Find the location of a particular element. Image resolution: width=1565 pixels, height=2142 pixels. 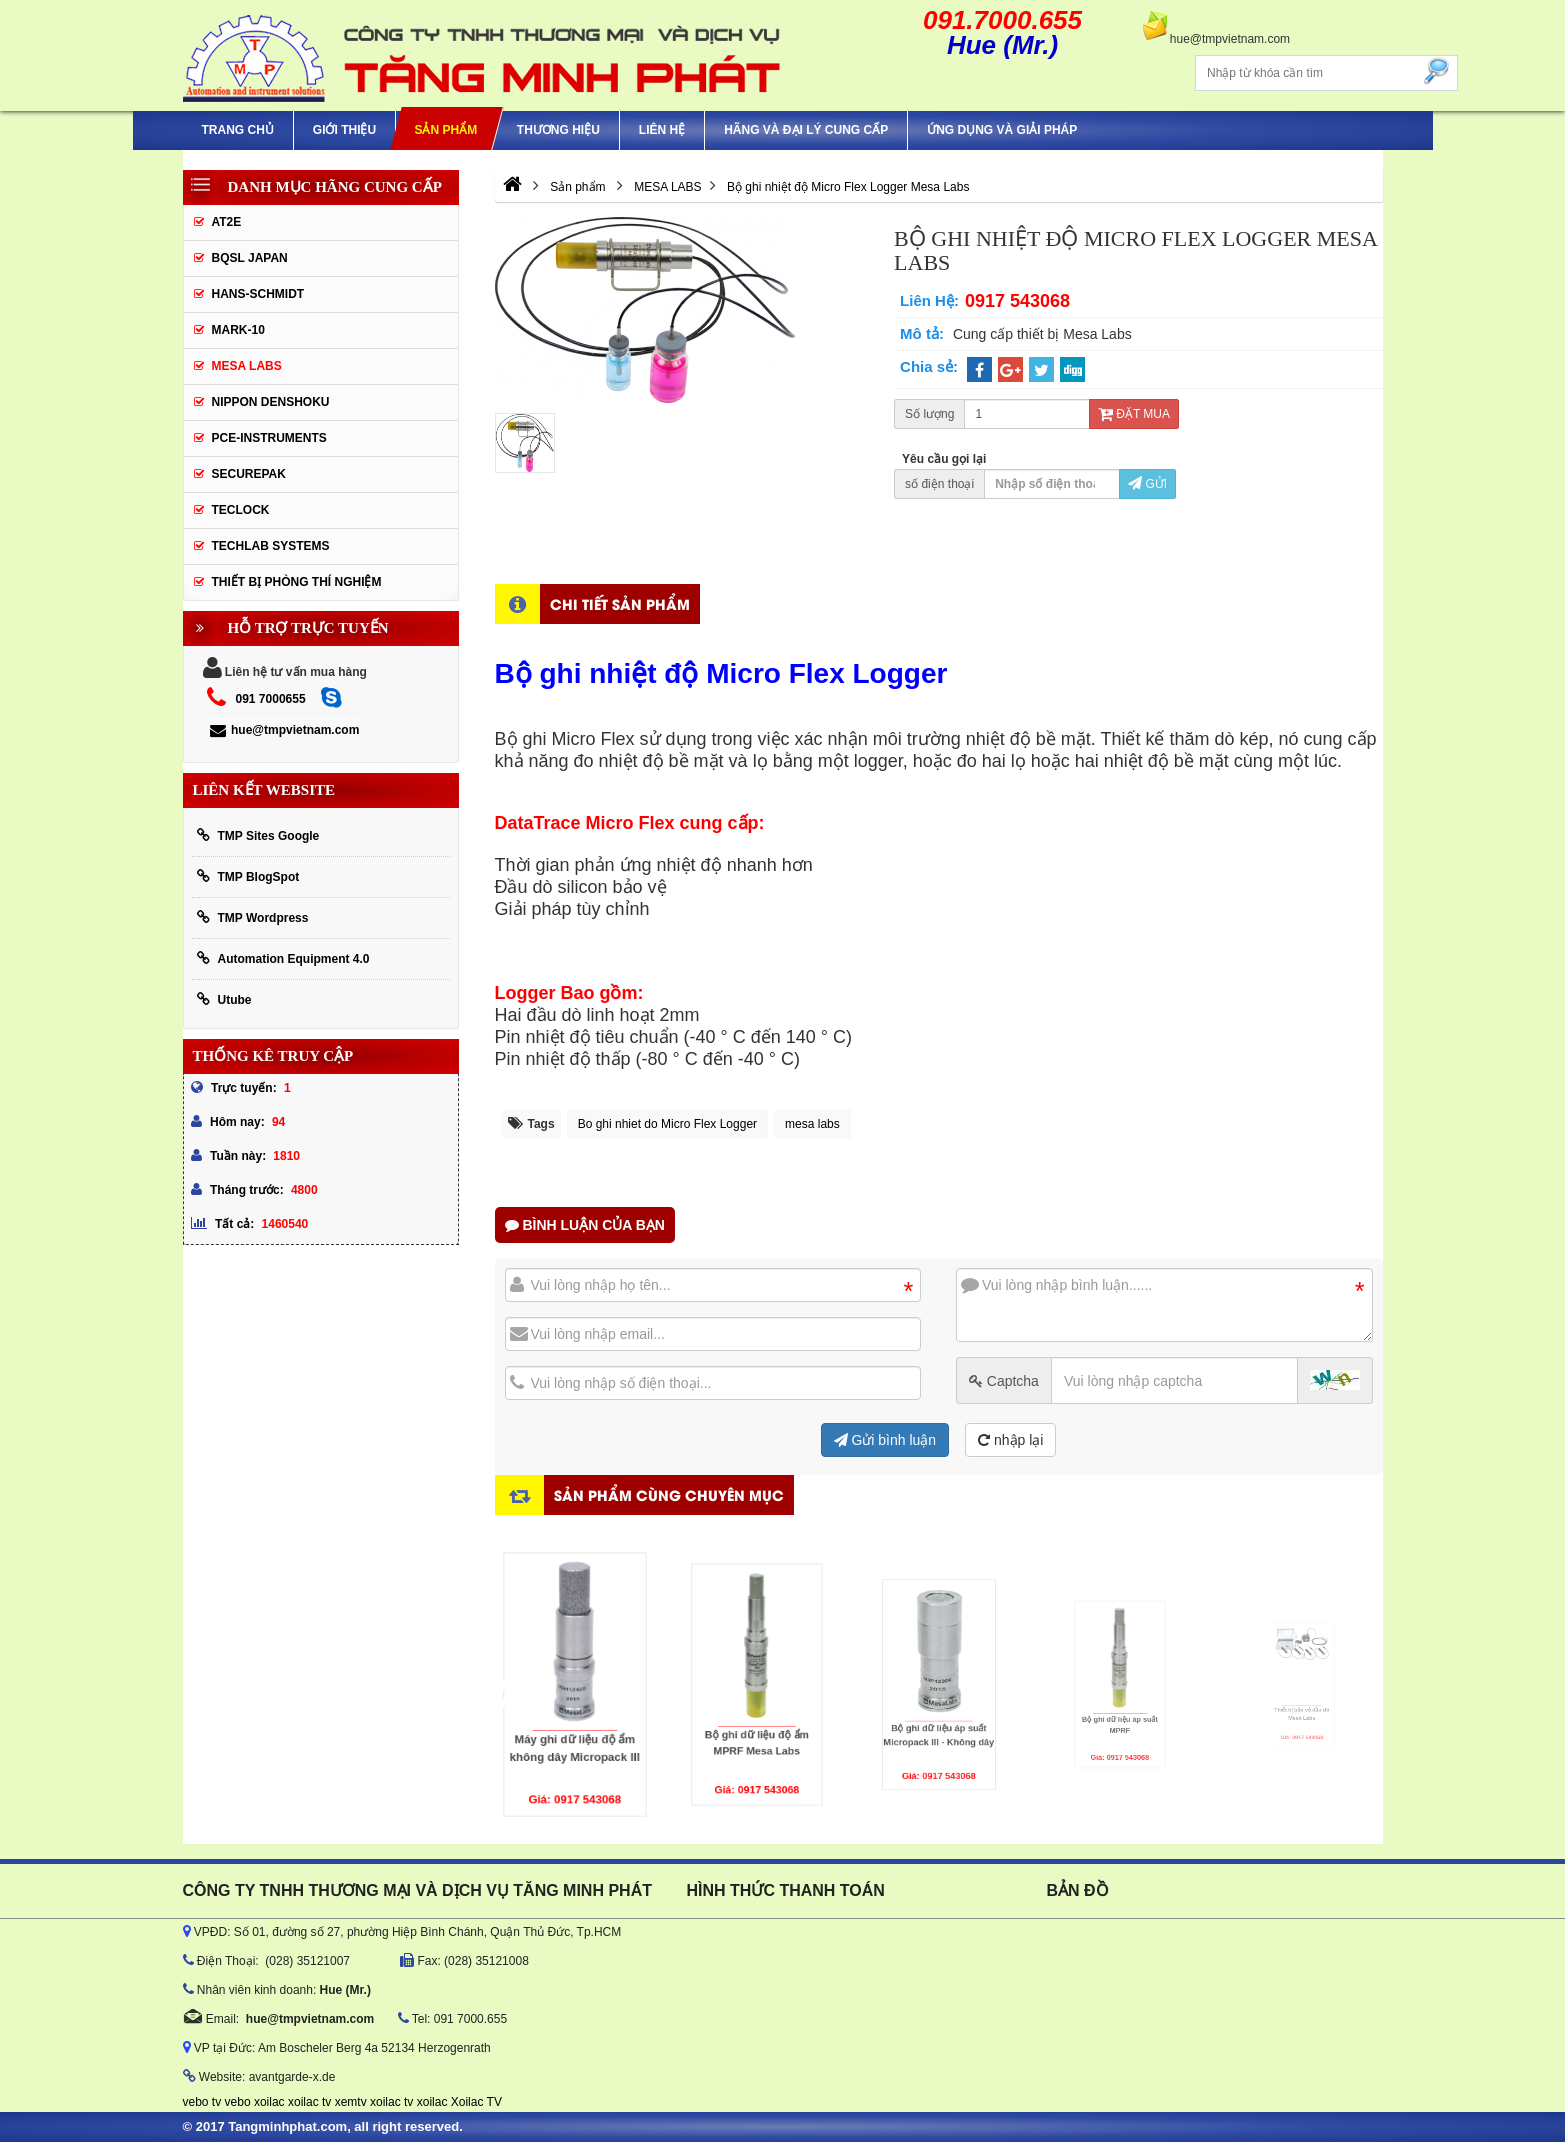

hãng và đại lý cung cấp is located at coordinates (806, 130).